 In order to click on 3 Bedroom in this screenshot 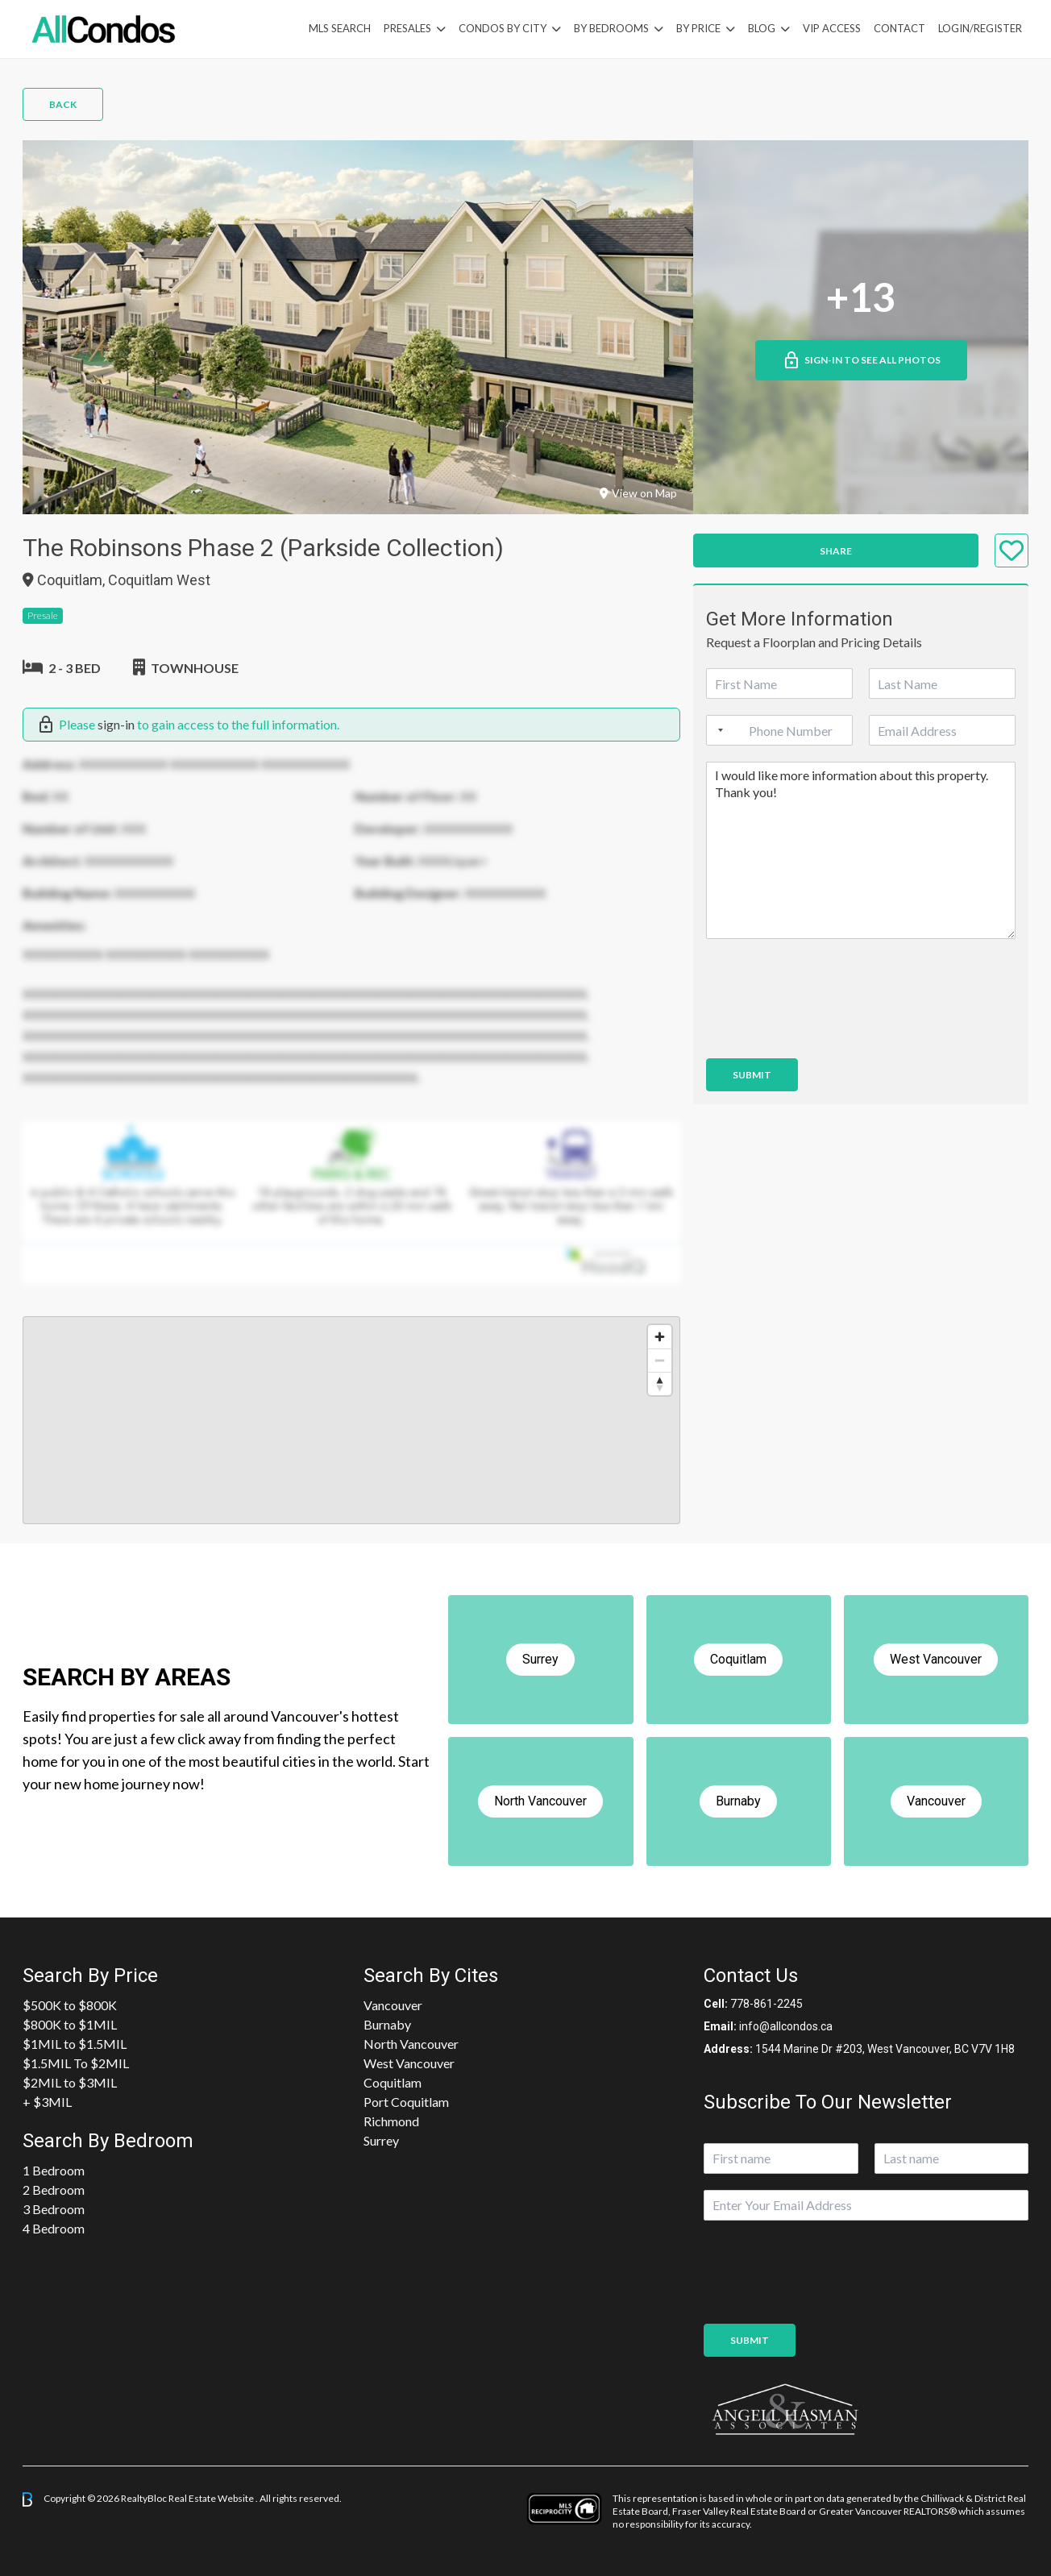, I will do `click(54, 2209)`.